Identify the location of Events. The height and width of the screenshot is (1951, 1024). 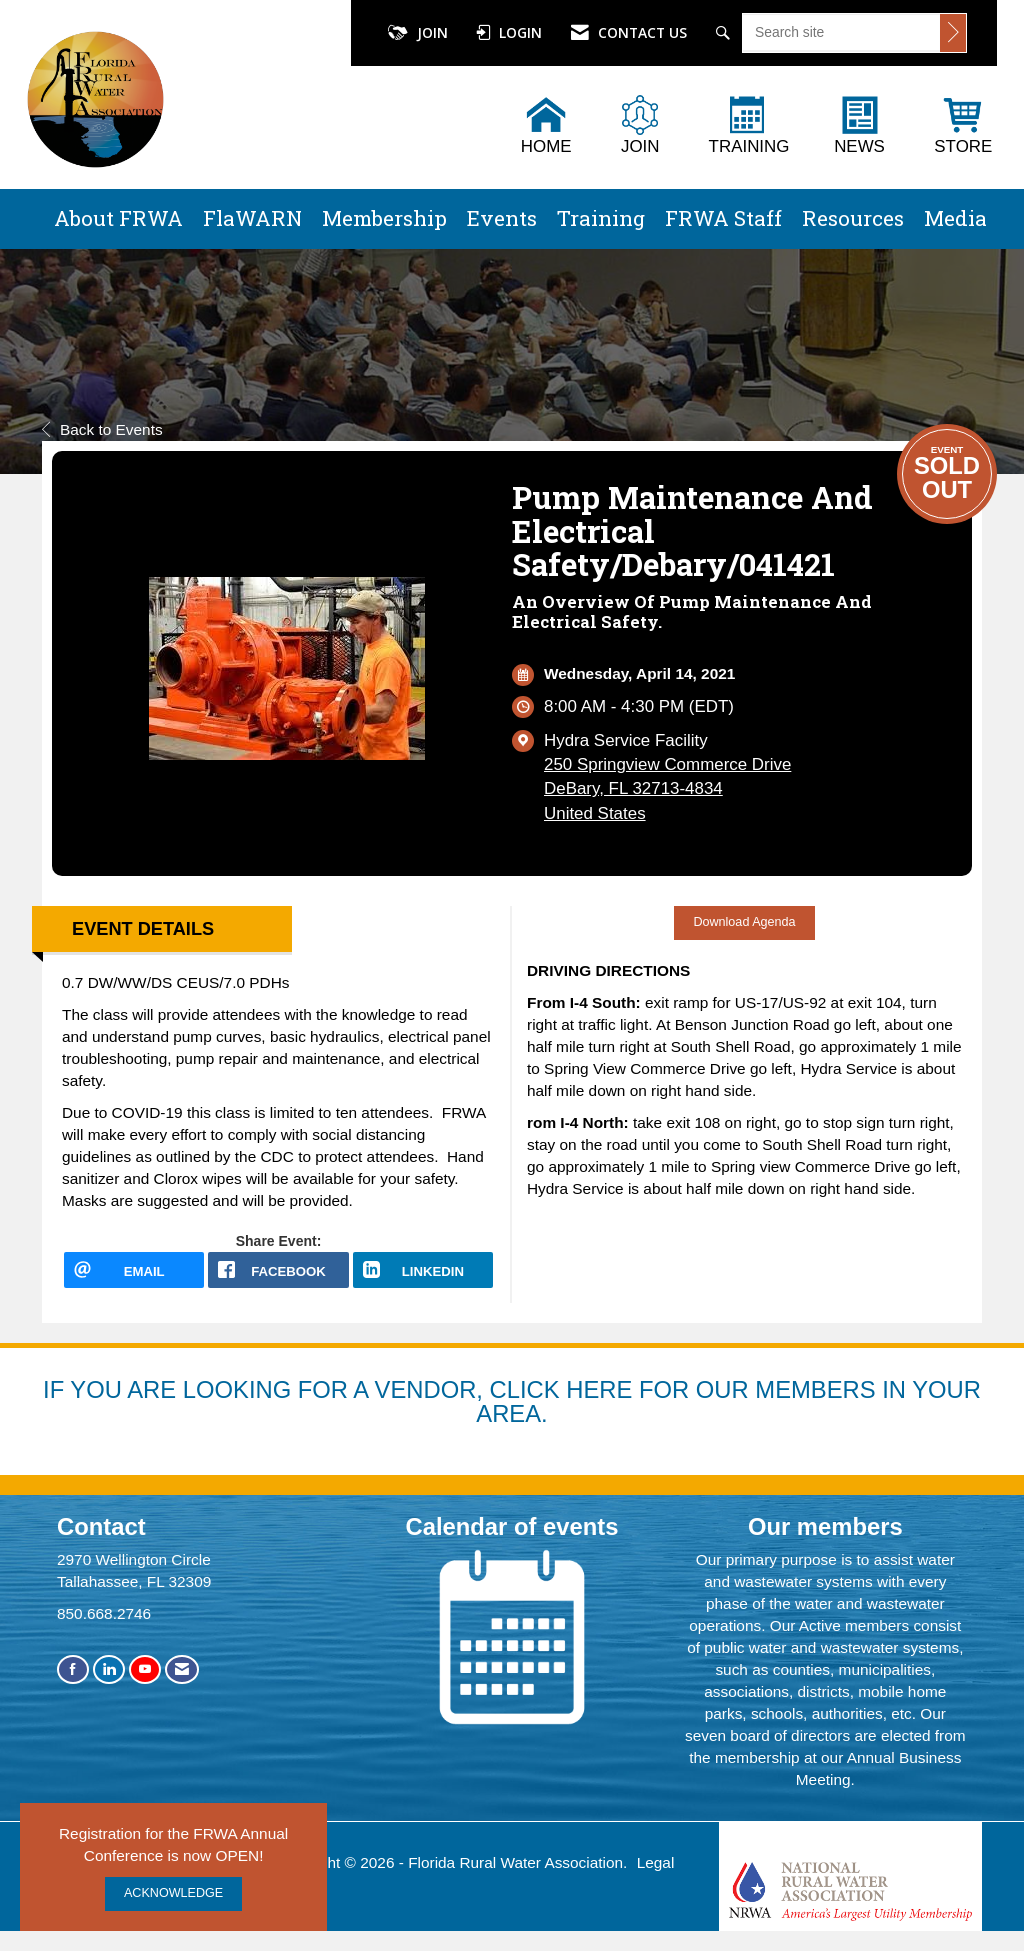
(502, 218).